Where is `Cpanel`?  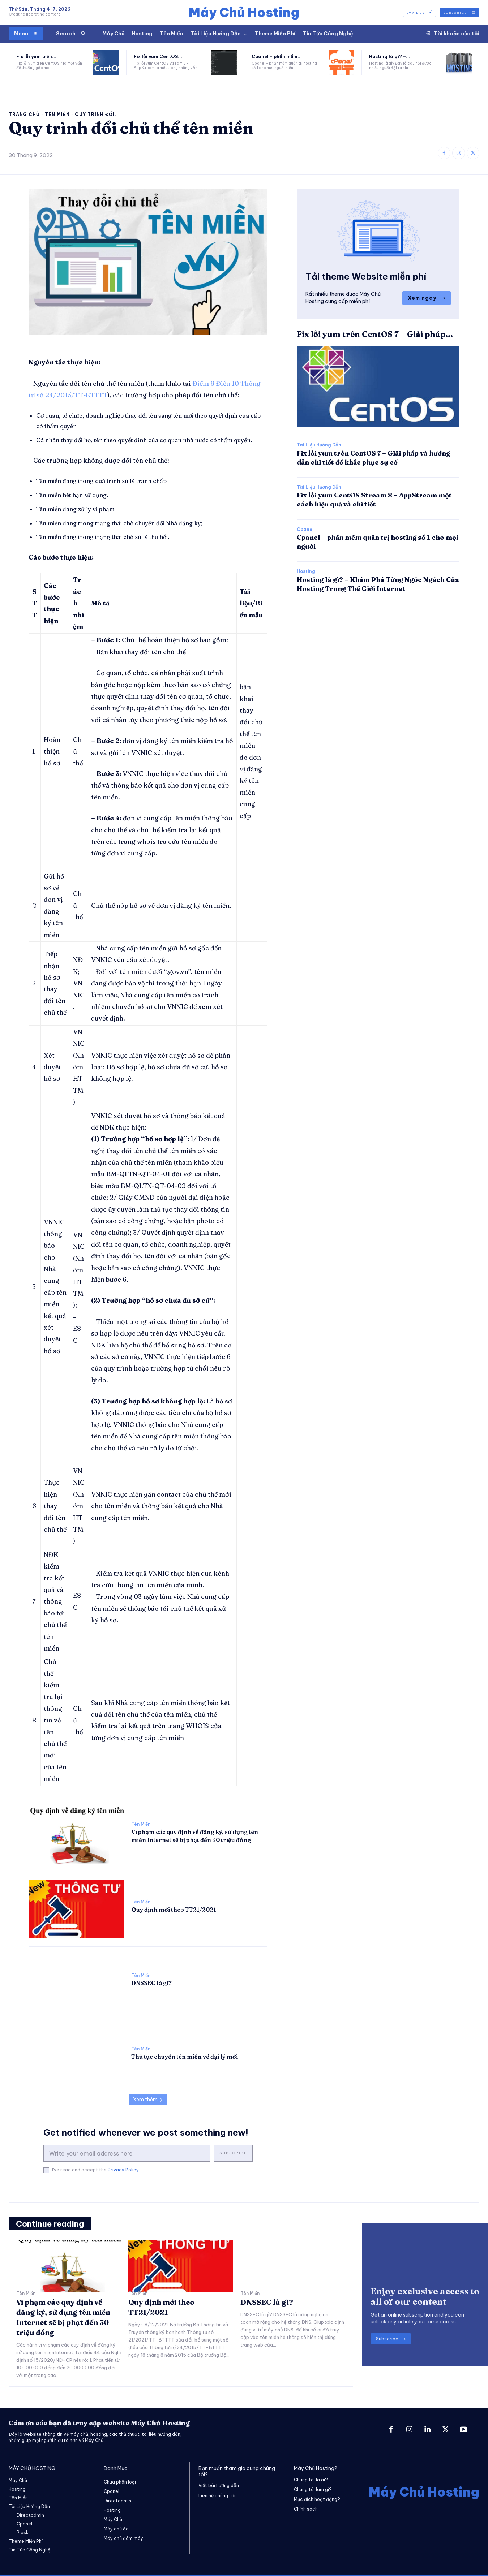
Cpanel is located at coordinates (305, 529).